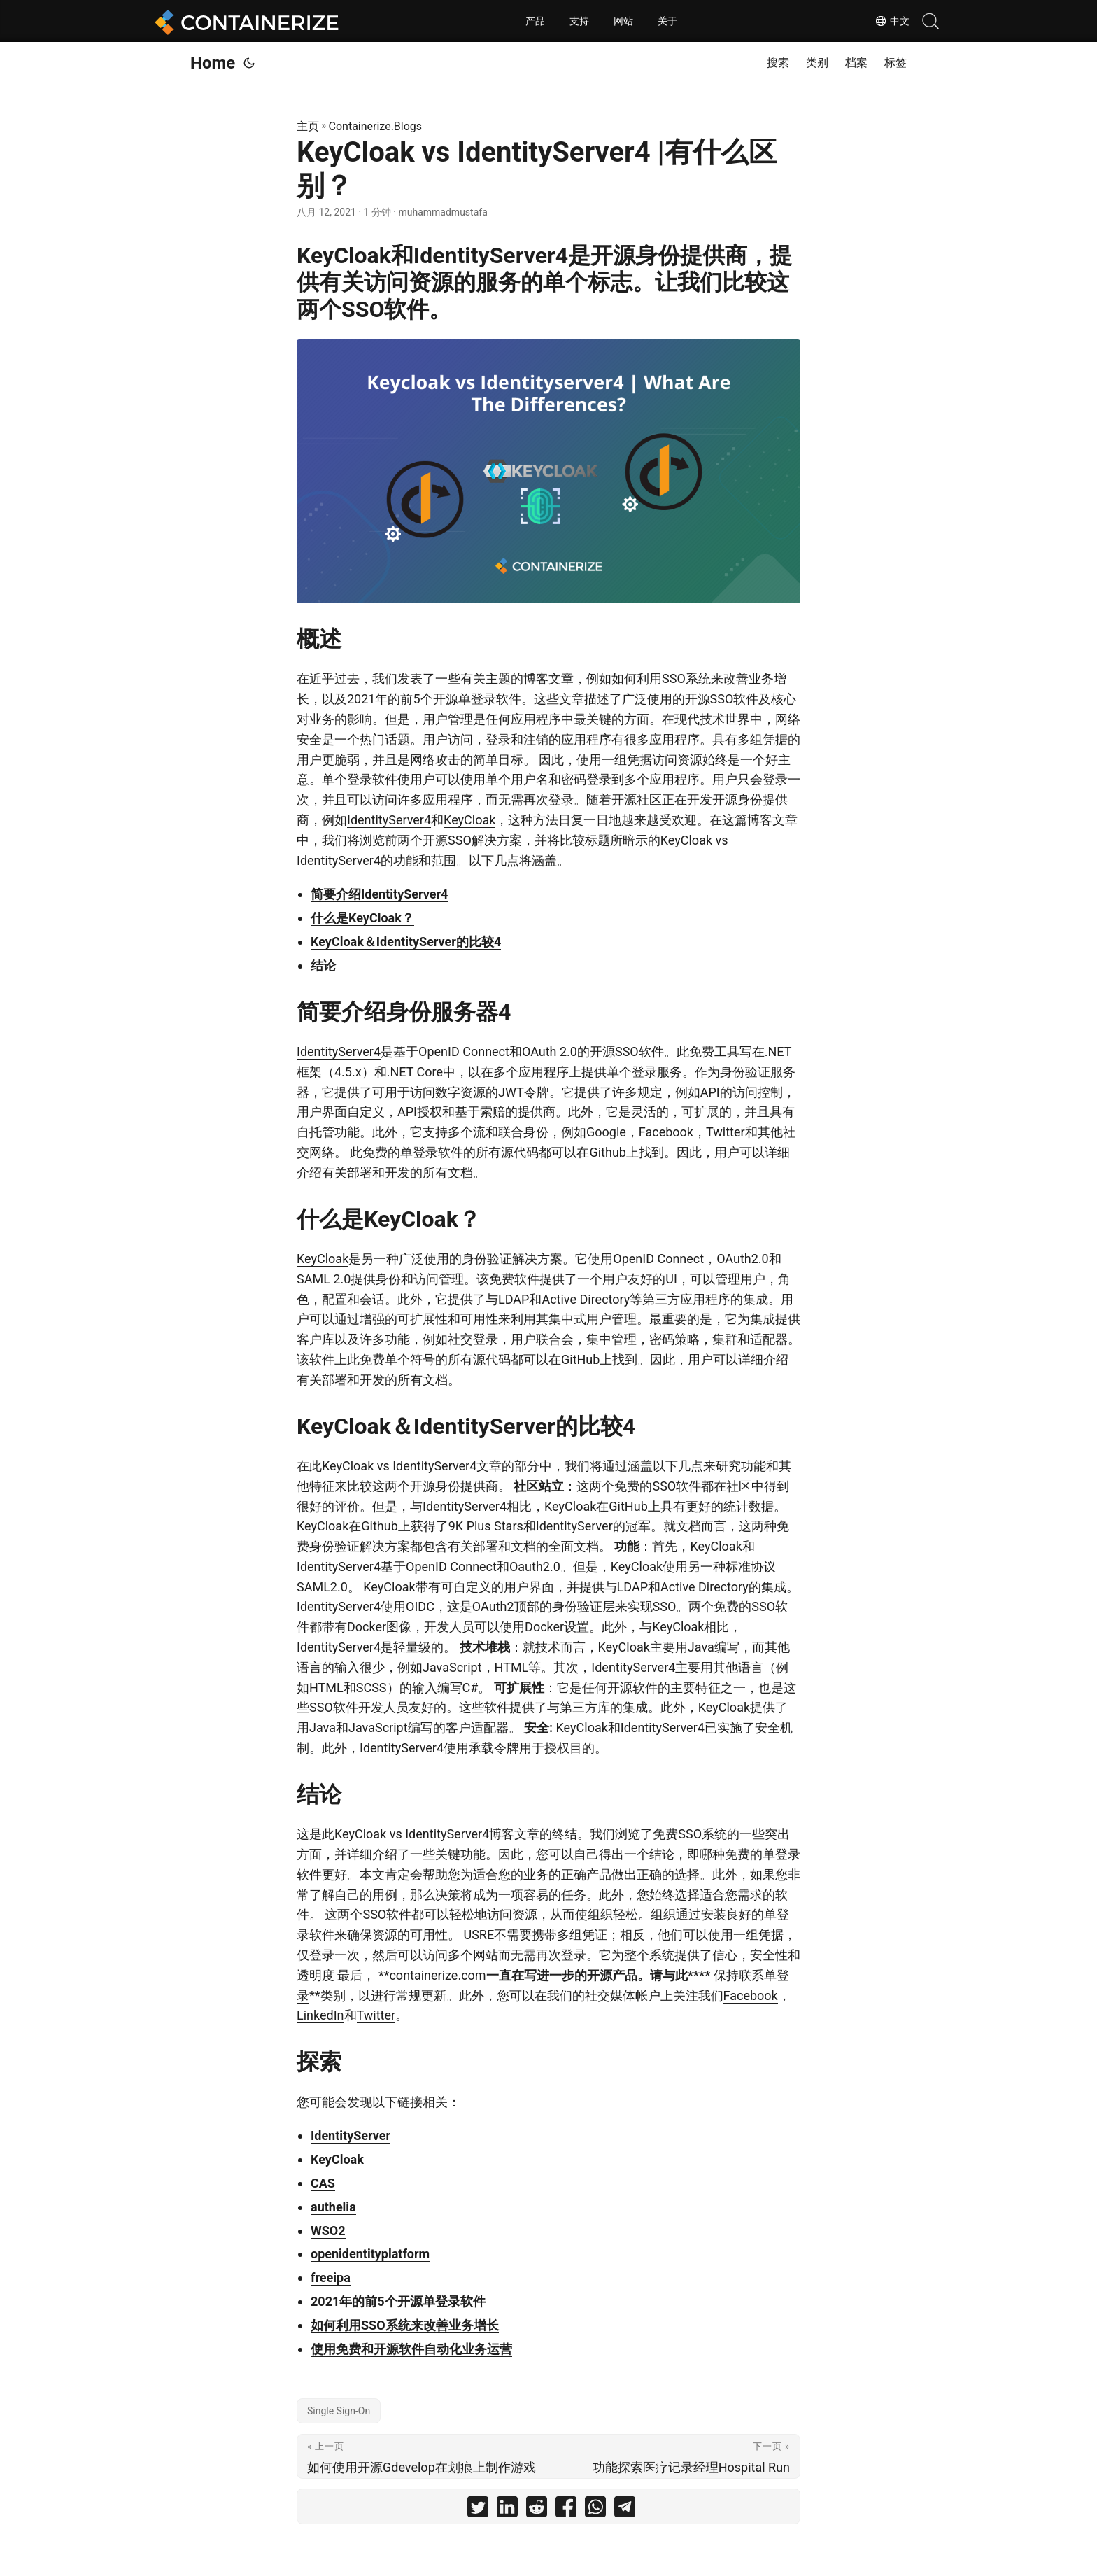 Image resolution: width=1097 pixels, height=2576 pixels. What do you see at coordinates (607, 1152) in the screenshot?
I see `Github` at bounding box center [607, 1152].